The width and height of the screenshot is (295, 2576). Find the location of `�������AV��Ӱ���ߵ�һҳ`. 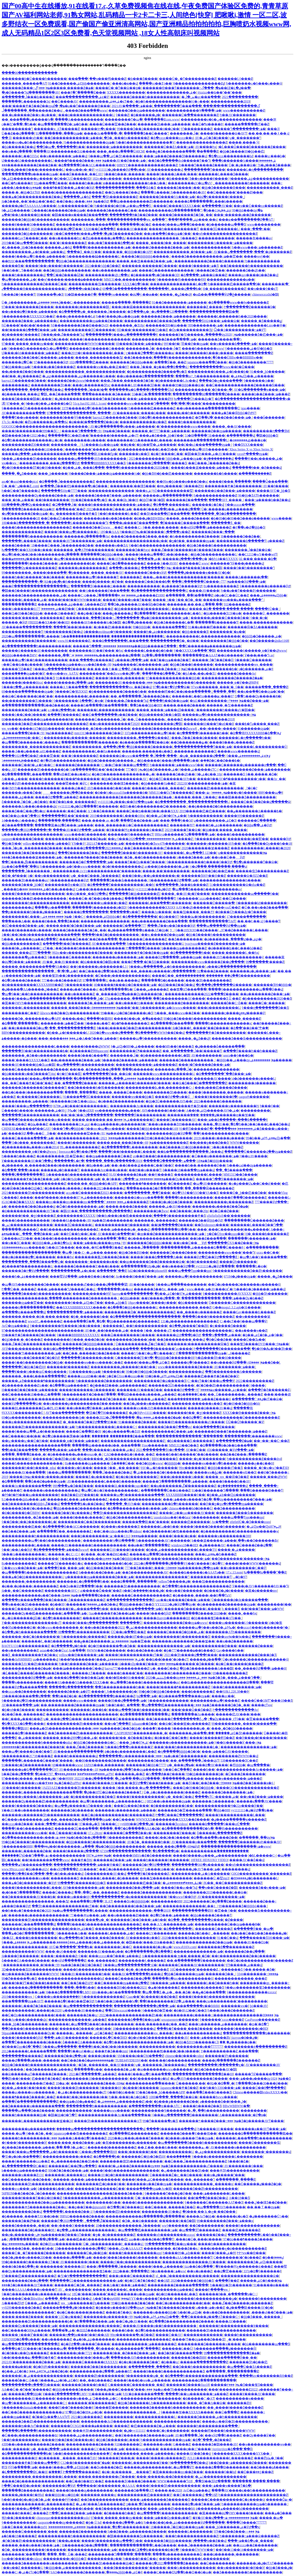

�������AV��Ӱ���ߵ�һҳ is located at coordinates (96, 650).